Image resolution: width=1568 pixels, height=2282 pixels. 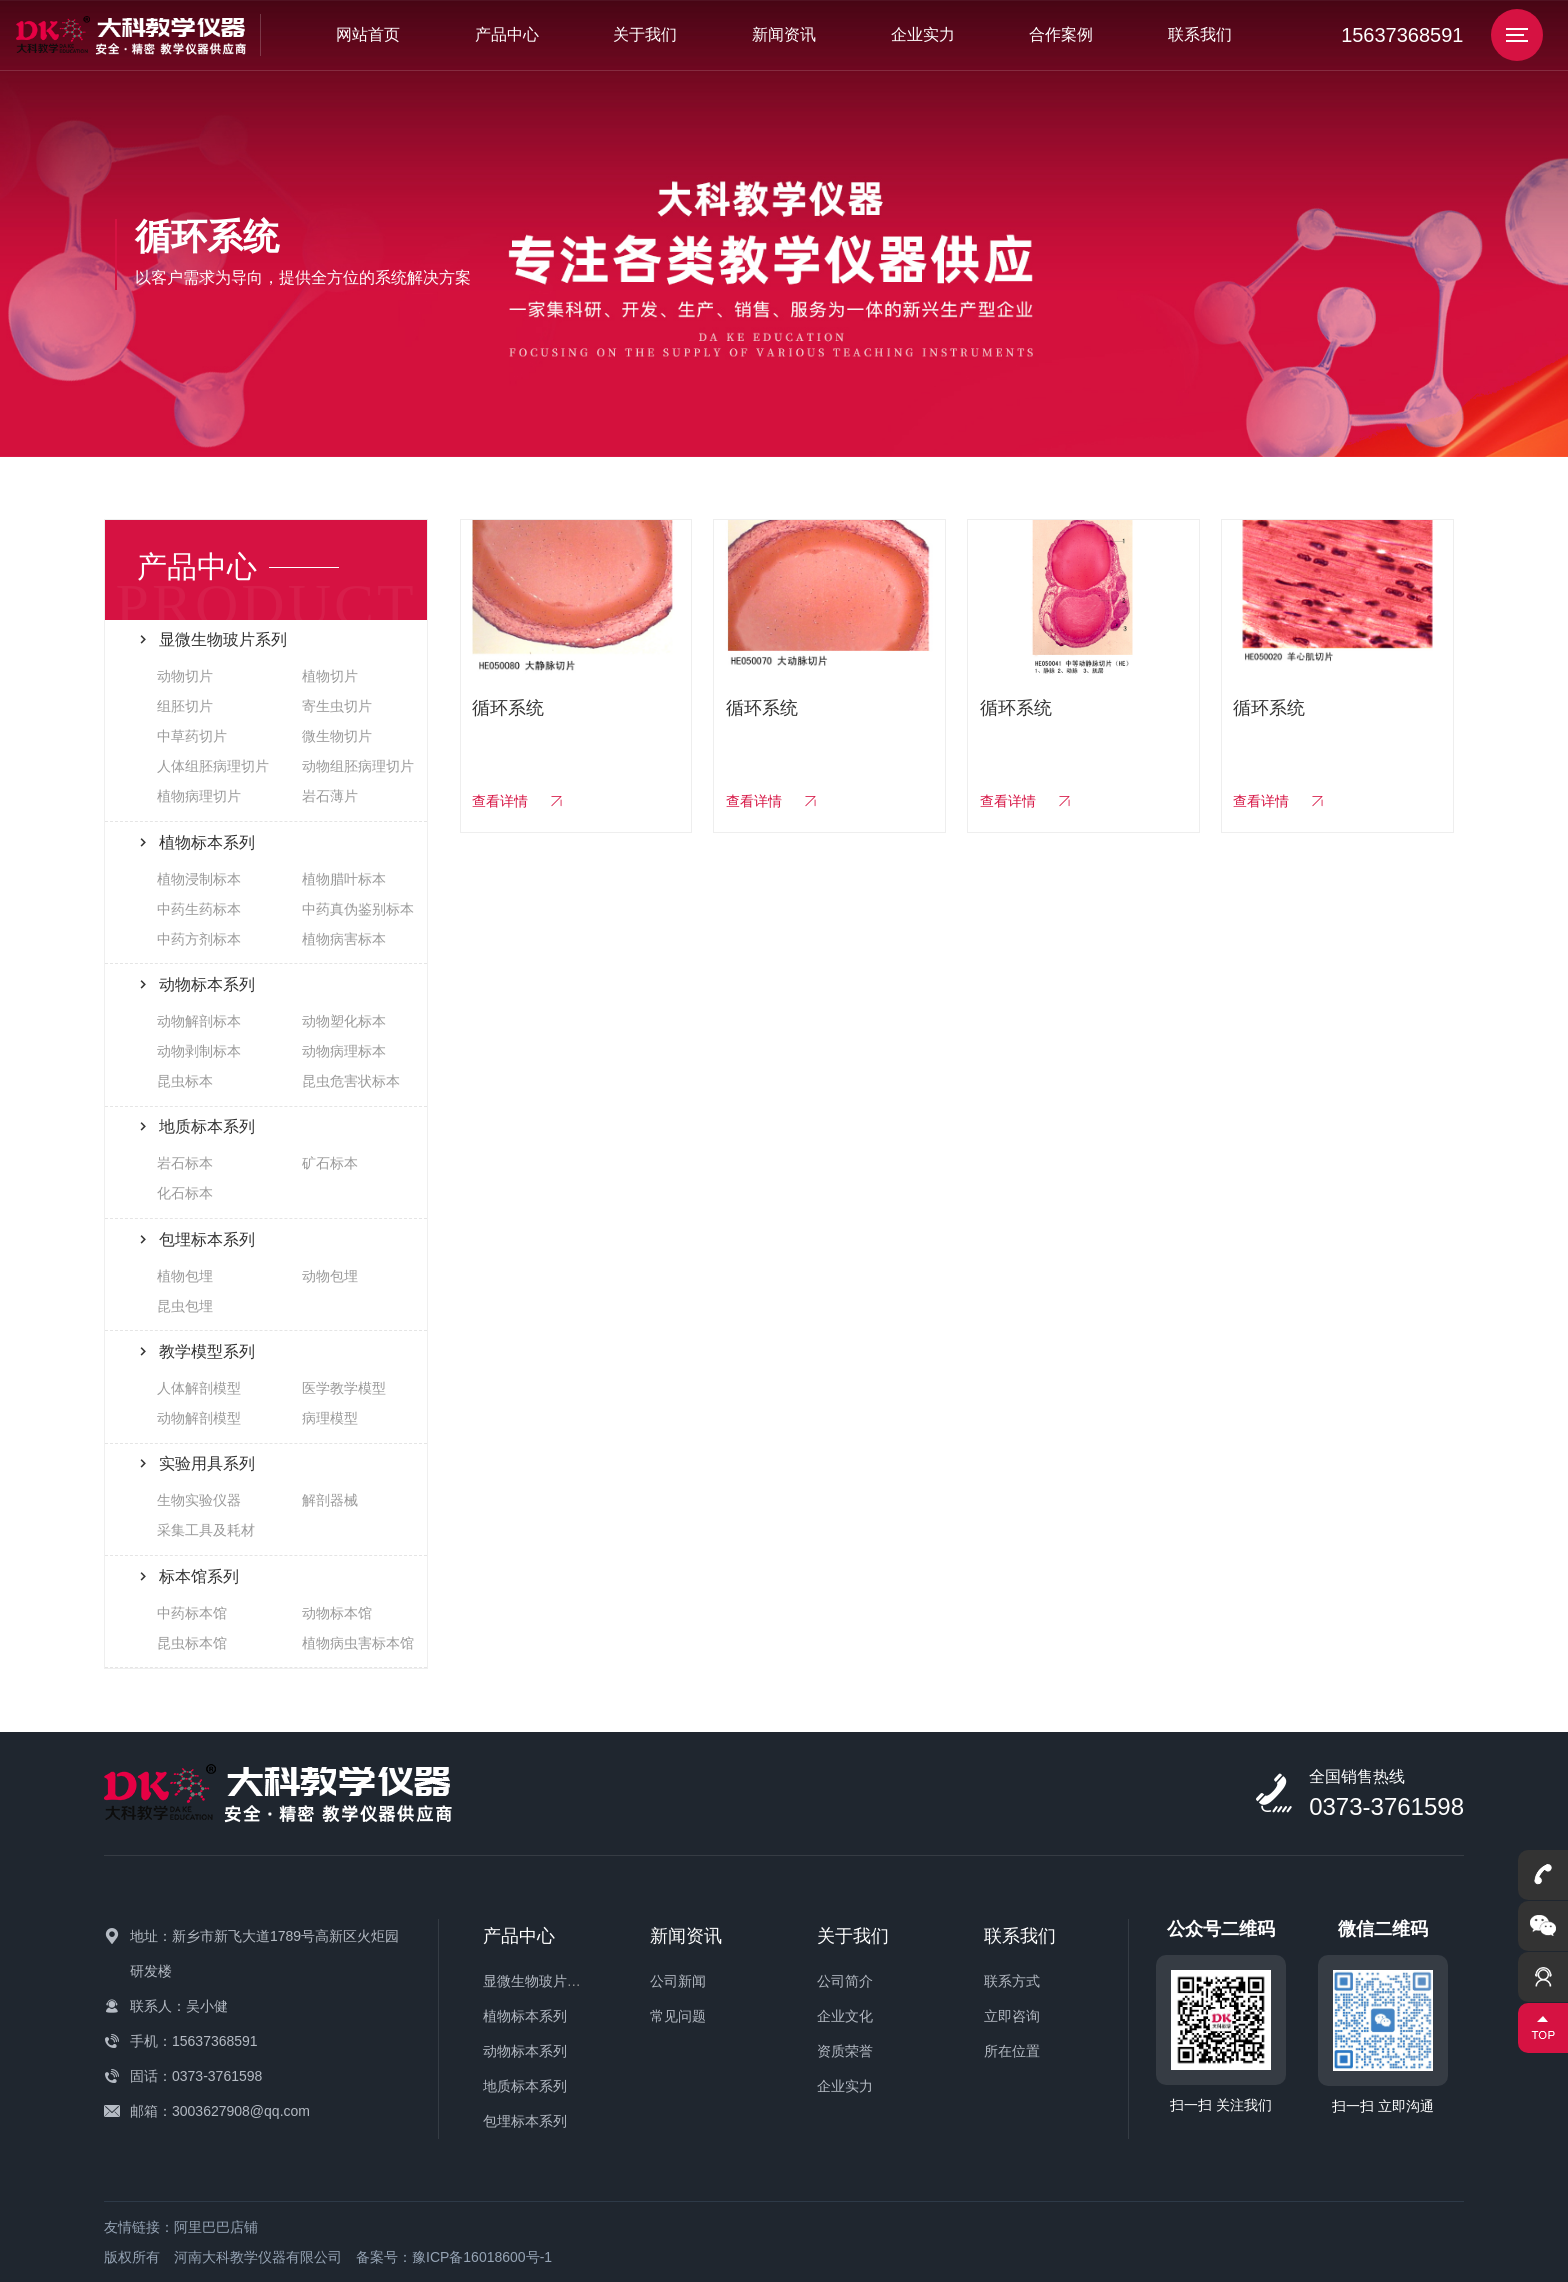 I want to click on 昆虫包埋, so click(x=185, y=1306).